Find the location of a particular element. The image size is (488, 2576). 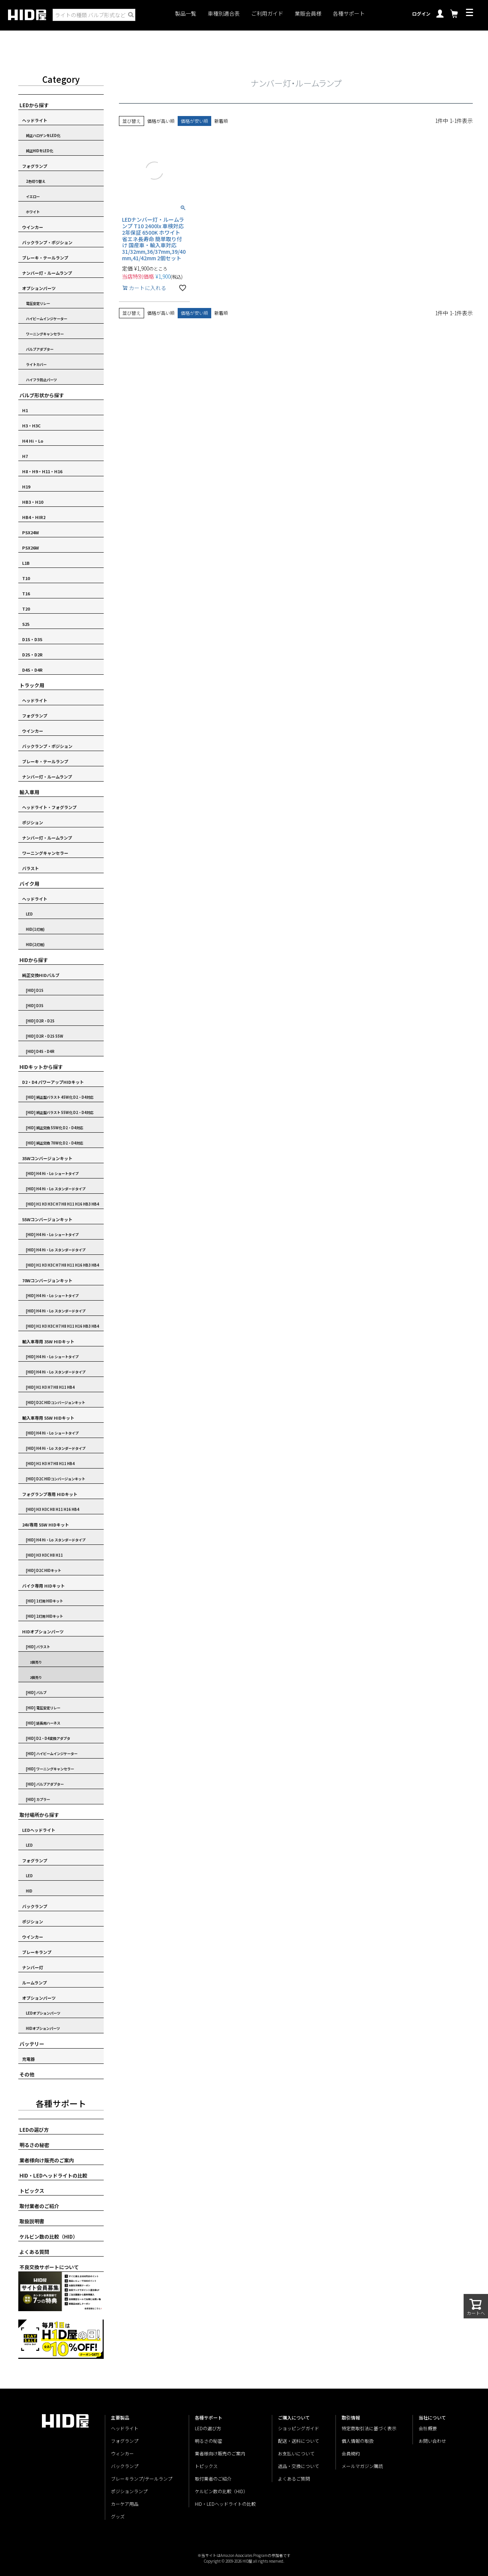

バックランプ is located at coordinates (34, 1906).